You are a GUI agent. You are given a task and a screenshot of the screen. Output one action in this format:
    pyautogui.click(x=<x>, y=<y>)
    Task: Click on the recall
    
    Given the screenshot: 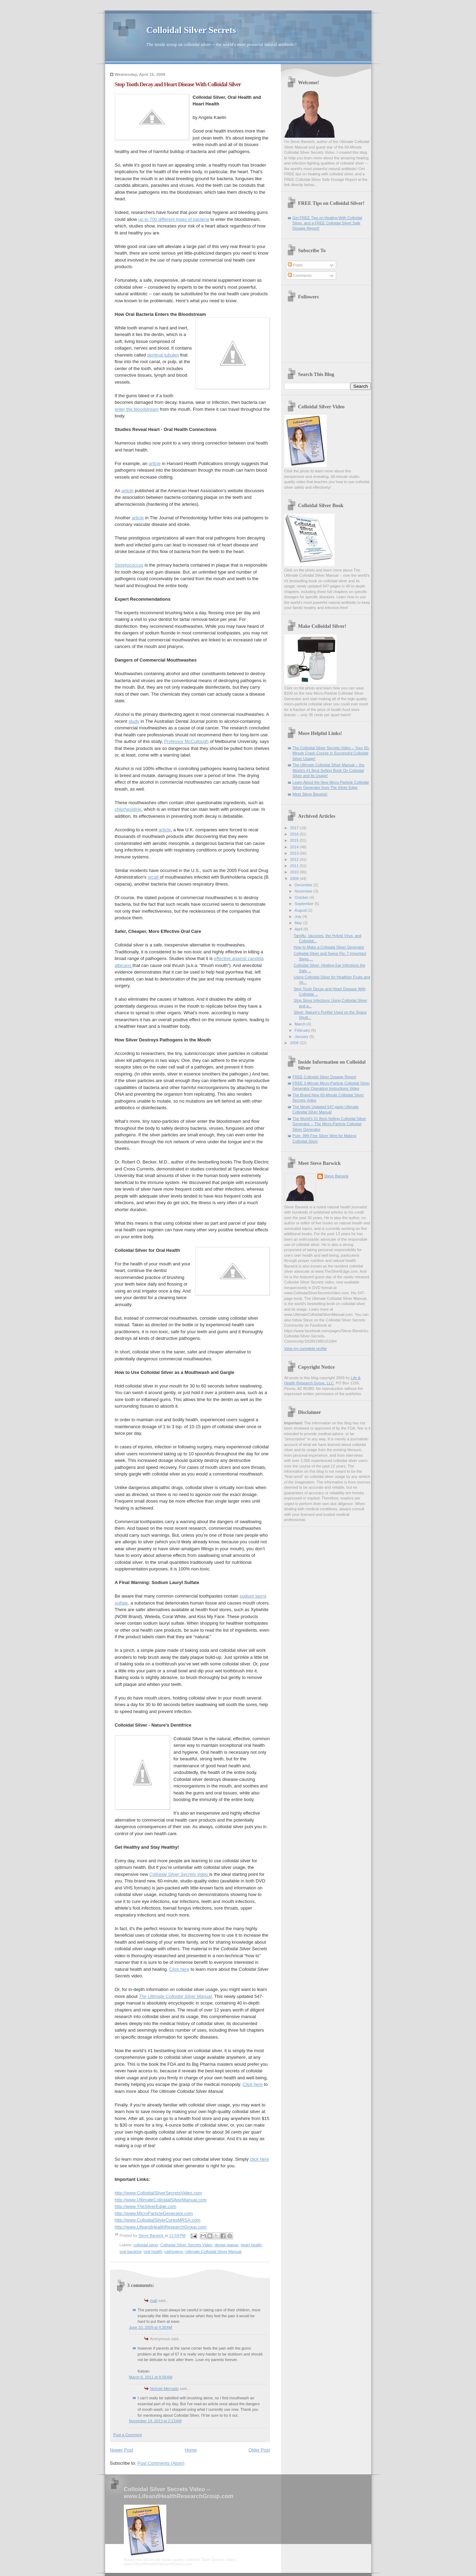 What is the action you would take?
    pyautogui.click(x=154, y=877)
    